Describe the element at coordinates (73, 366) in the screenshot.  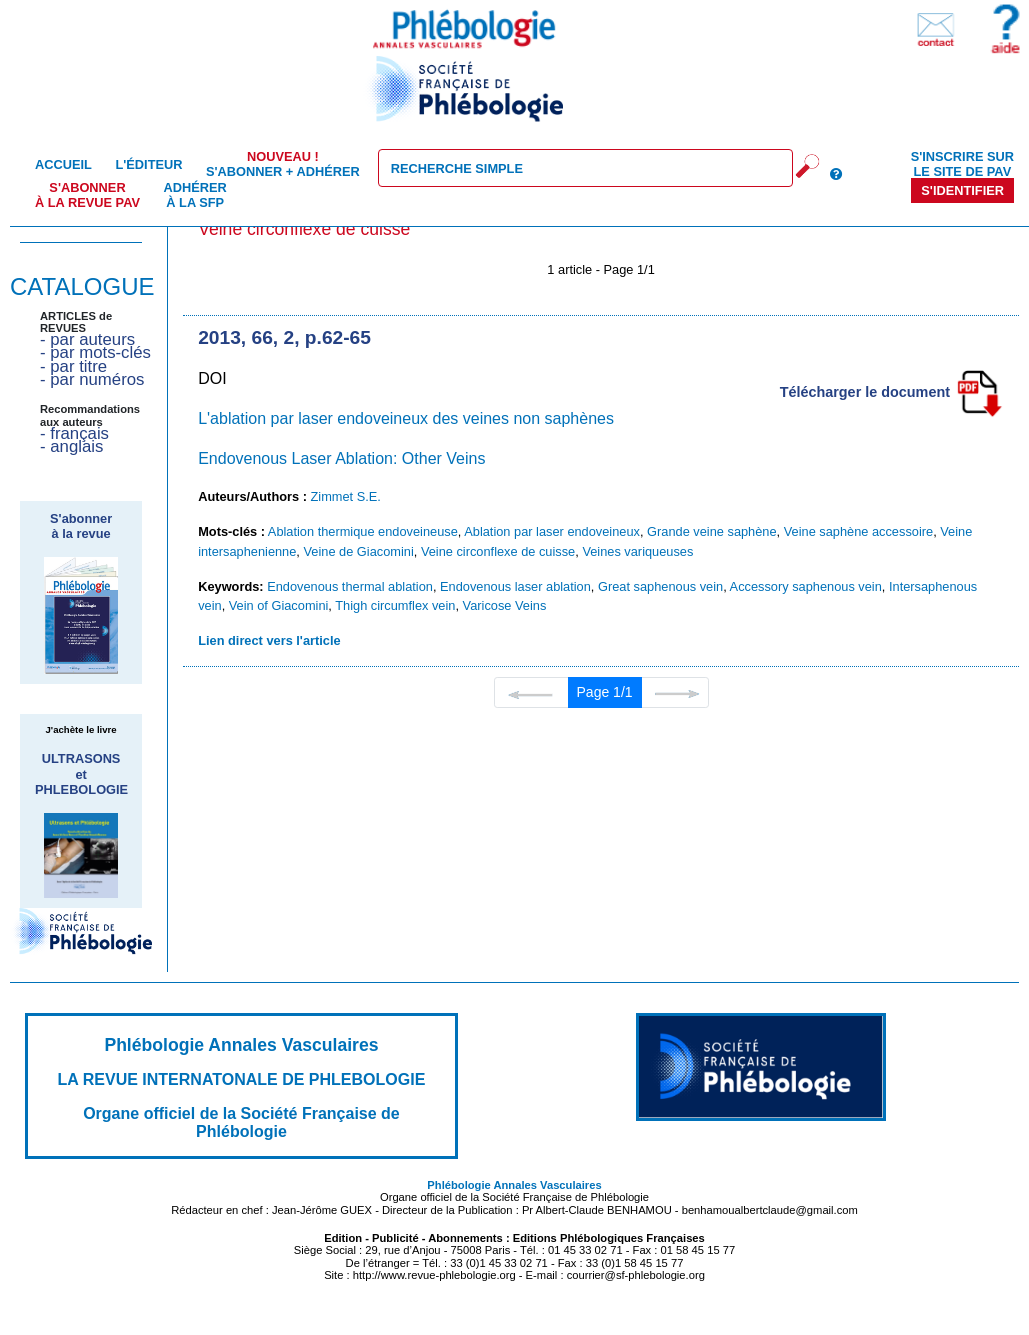
I see `- par titre` at that location.